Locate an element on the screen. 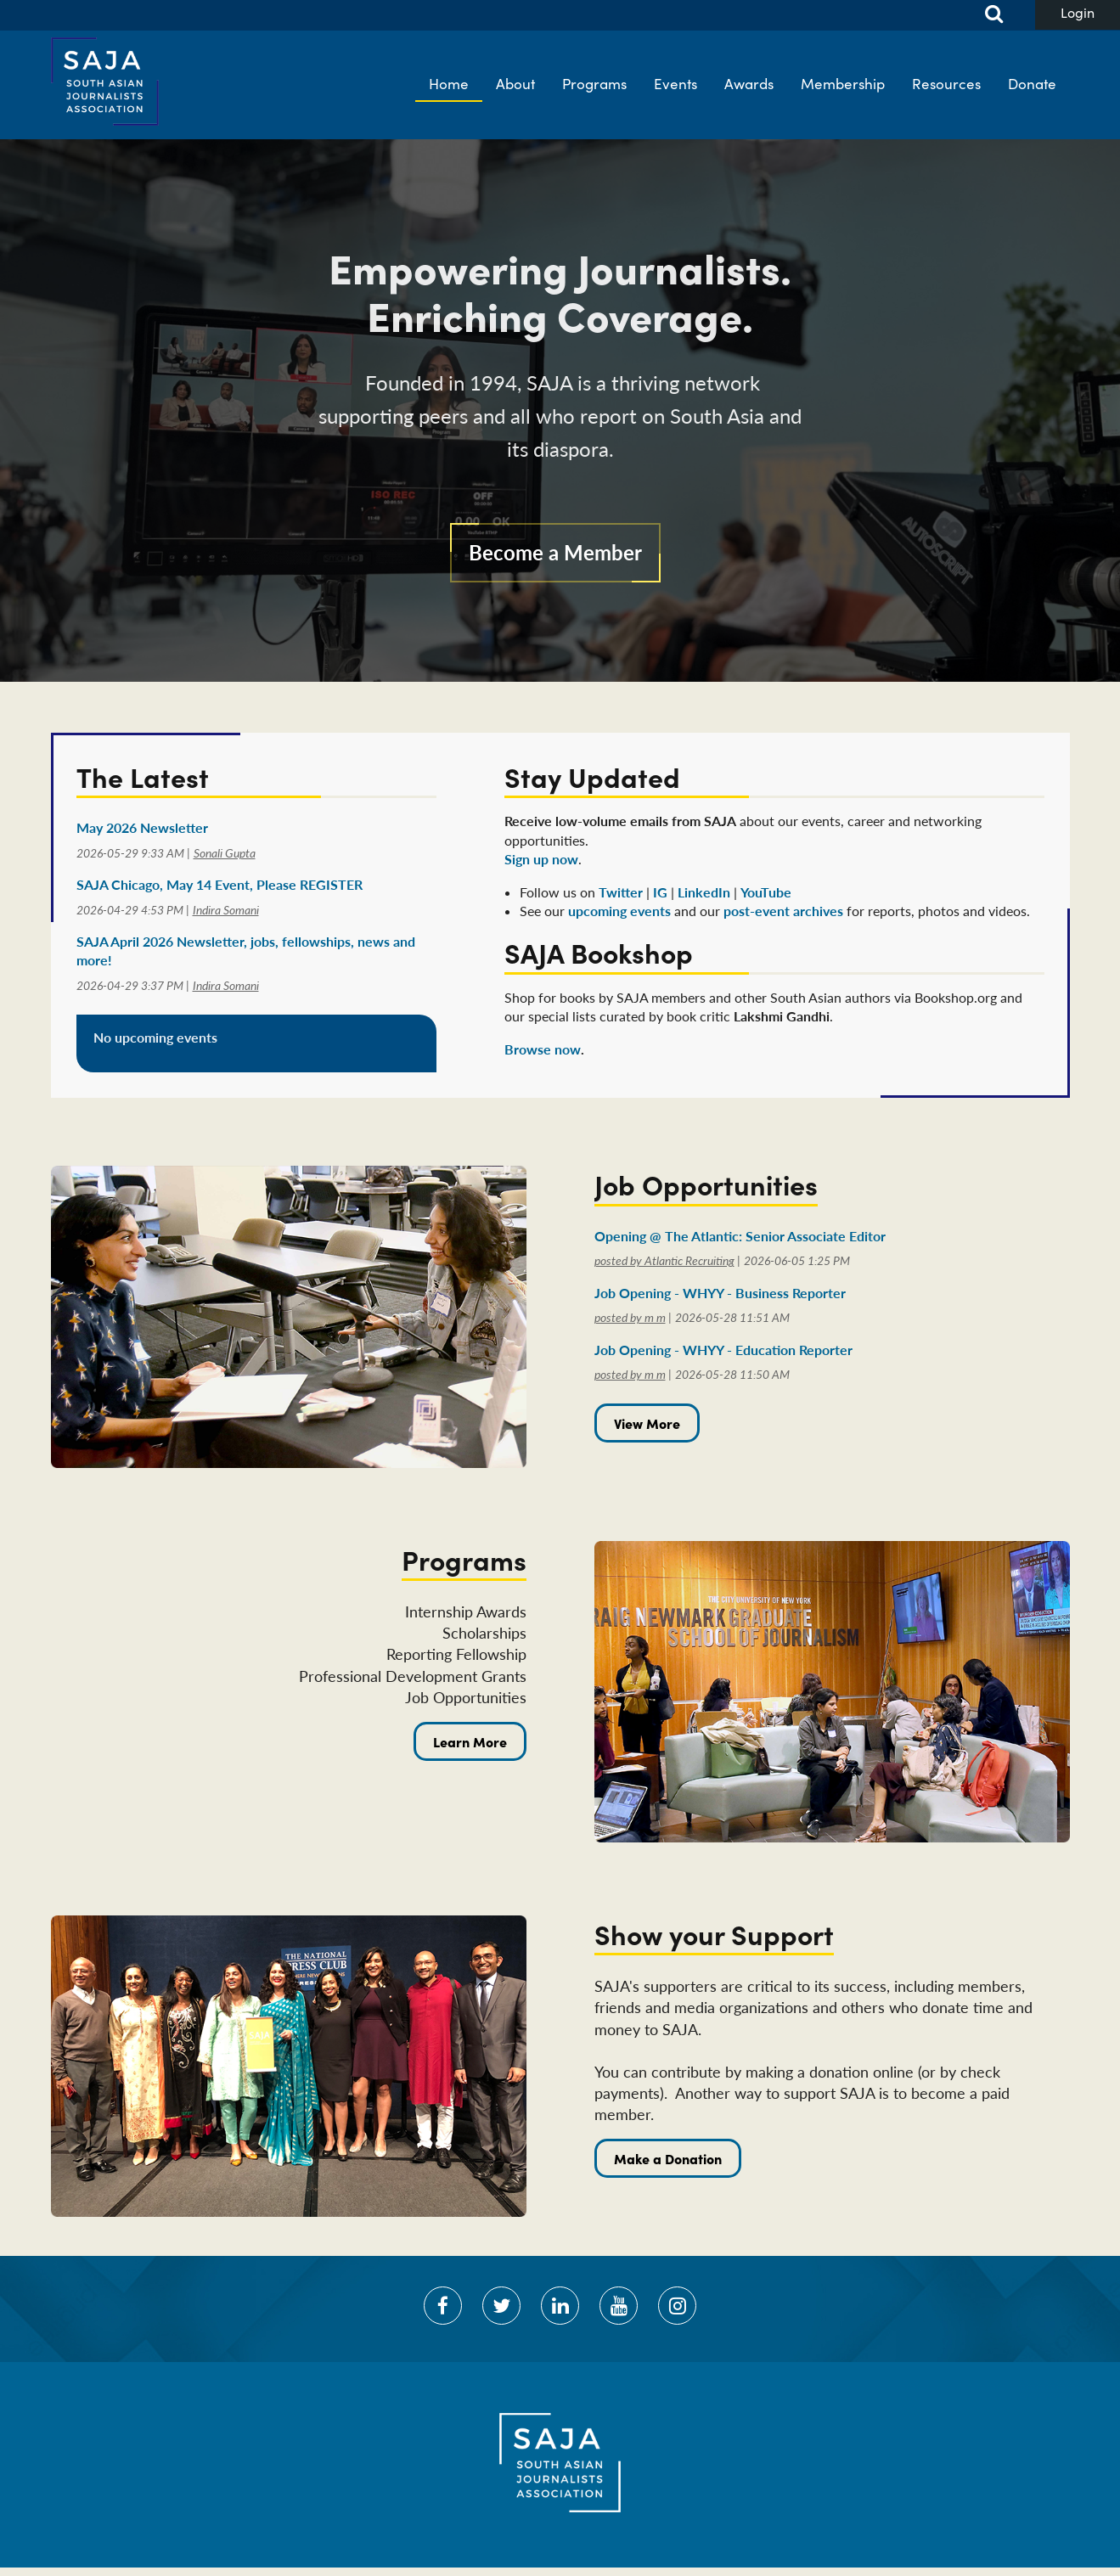 The height and width of the screenshot is (2576, 1120). Make a Donation is located at coordinates (668, 2158).